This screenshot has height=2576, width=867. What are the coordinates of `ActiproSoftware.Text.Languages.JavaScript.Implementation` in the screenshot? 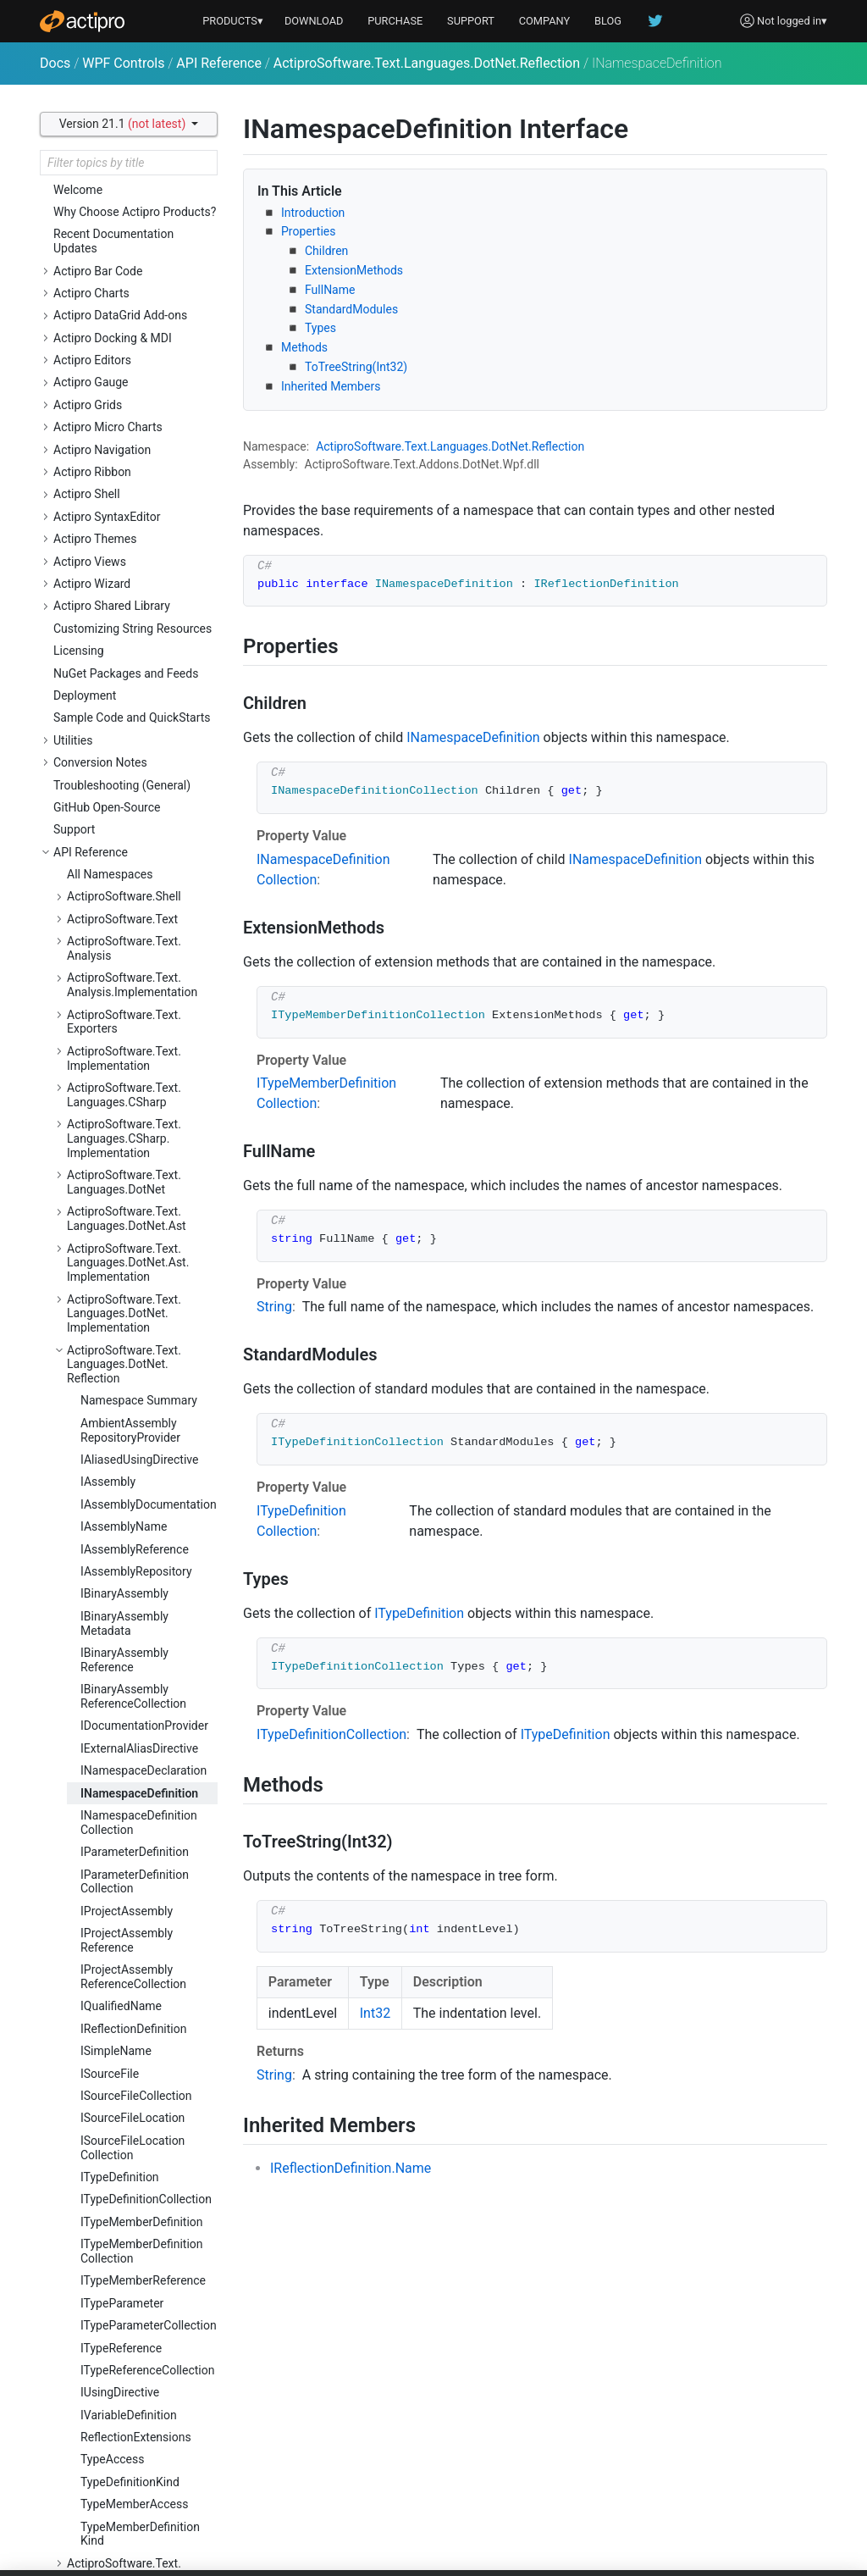 It's located at (127, 1659).